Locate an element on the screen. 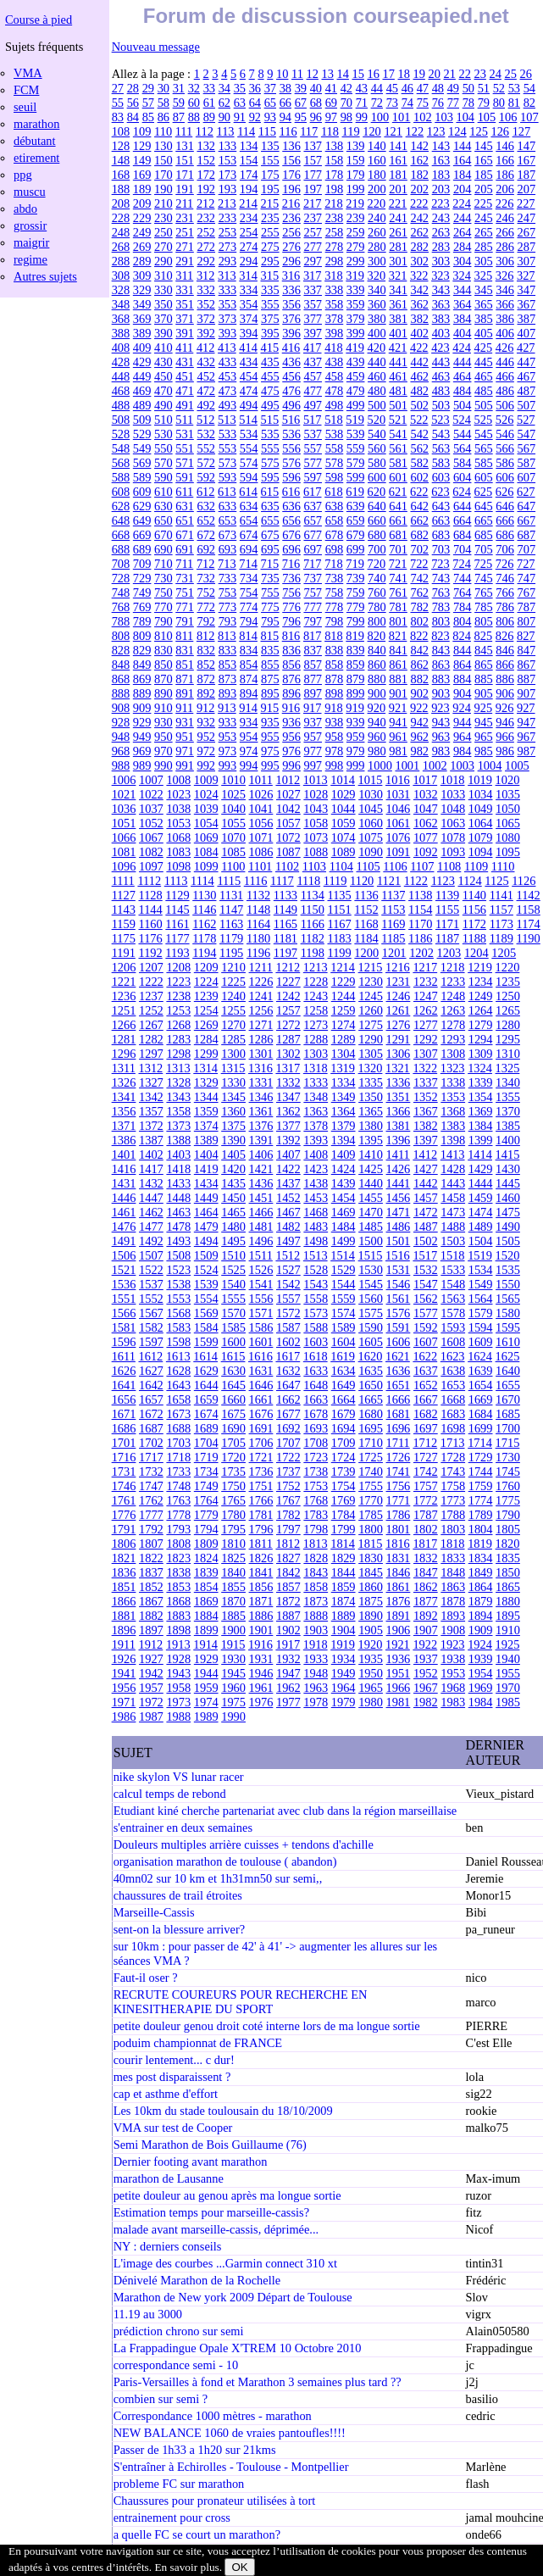  864 is located at coordinates (462, 664).